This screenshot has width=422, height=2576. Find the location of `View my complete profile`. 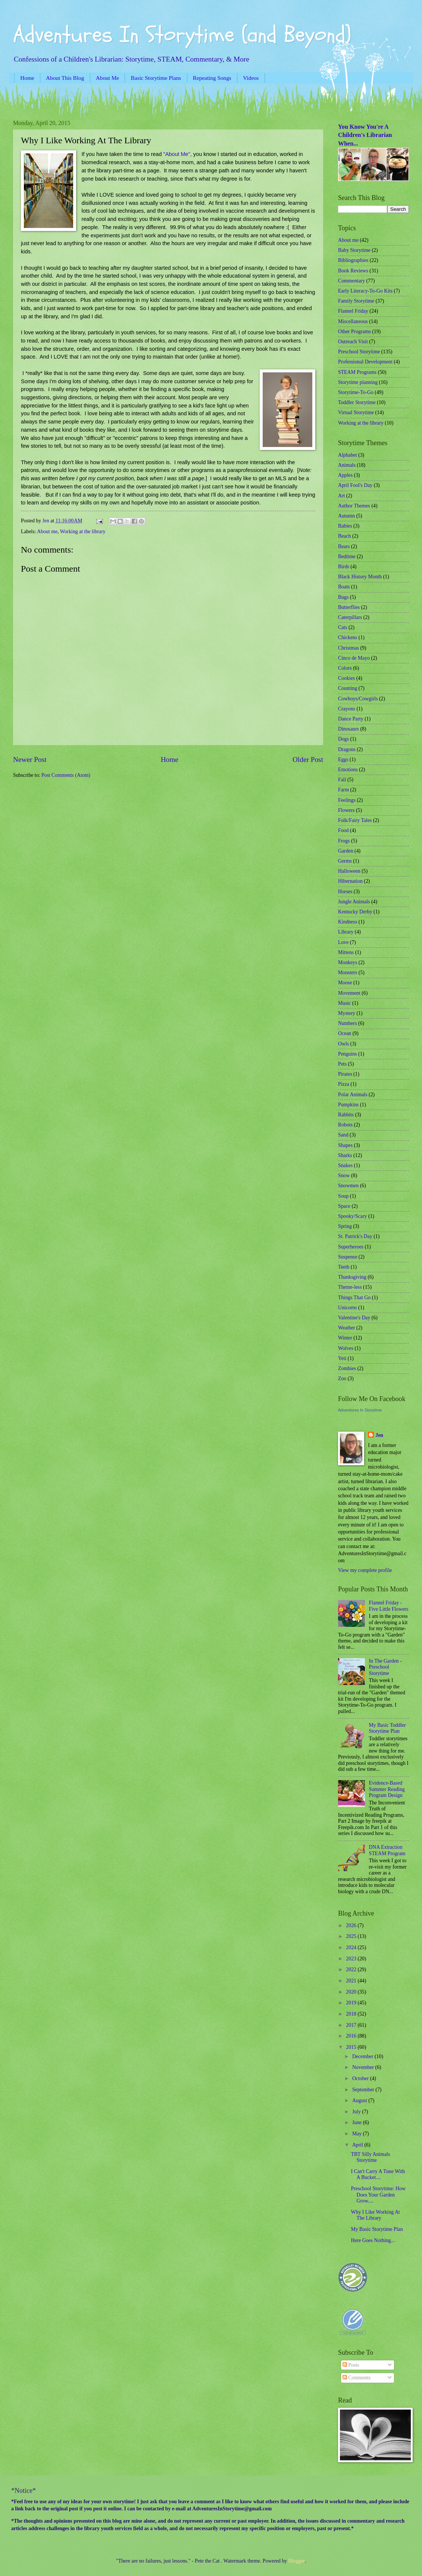

View my complete profile is located at coordinates (365, 1570).